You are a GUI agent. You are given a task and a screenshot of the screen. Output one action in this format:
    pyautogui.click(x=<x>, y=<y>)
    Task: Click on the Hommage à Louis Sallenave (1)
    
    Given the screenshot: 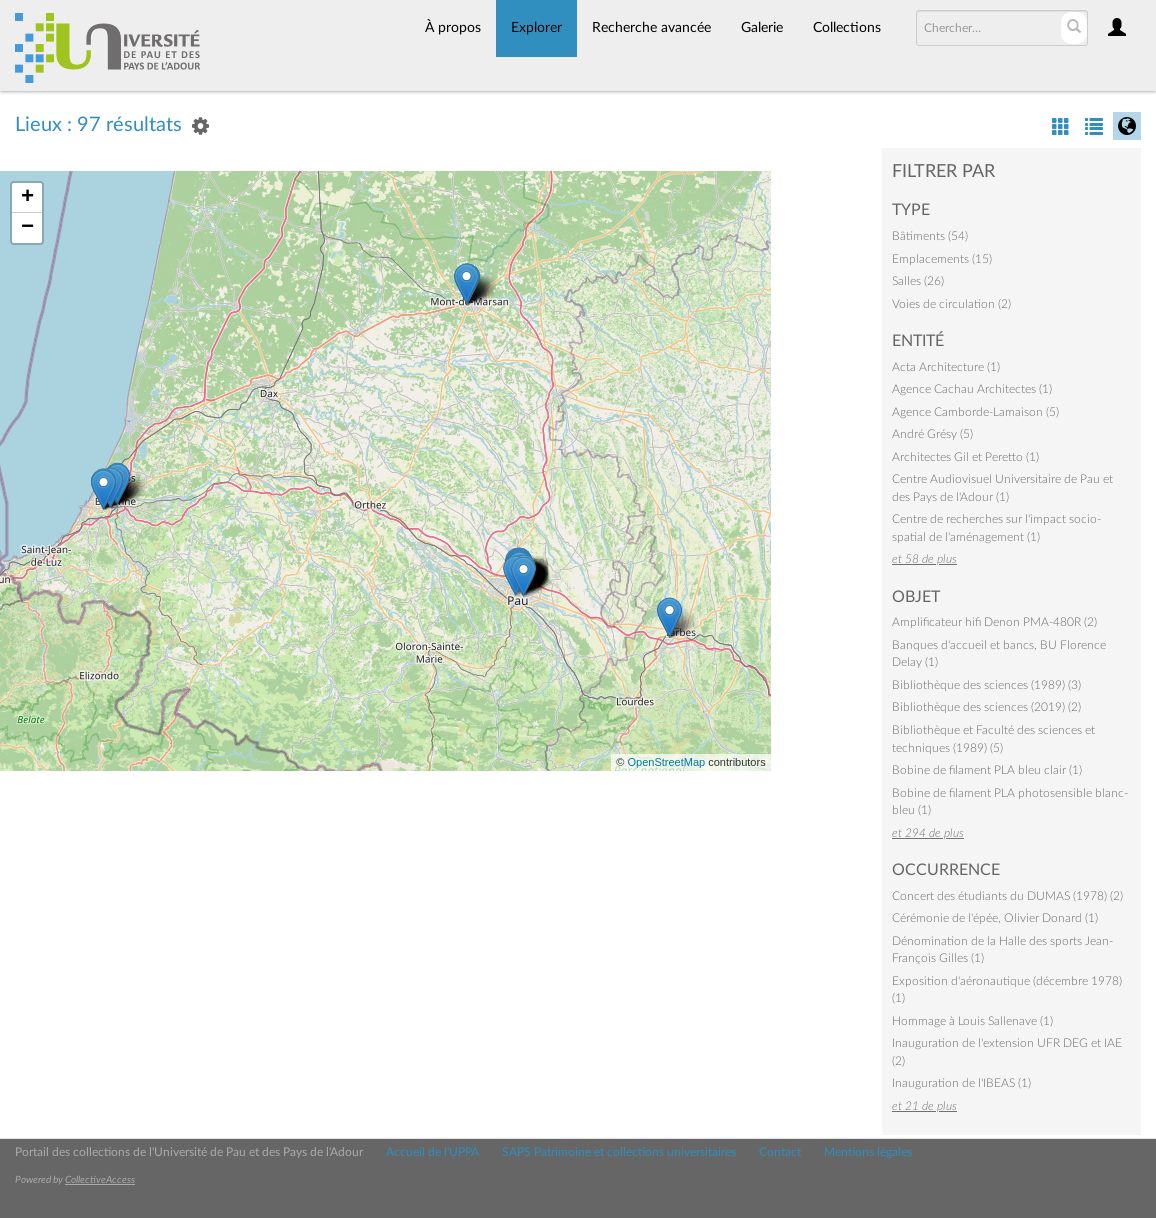 What is the action you would take?
    pyautogui.click(x=972, y=1021)
    